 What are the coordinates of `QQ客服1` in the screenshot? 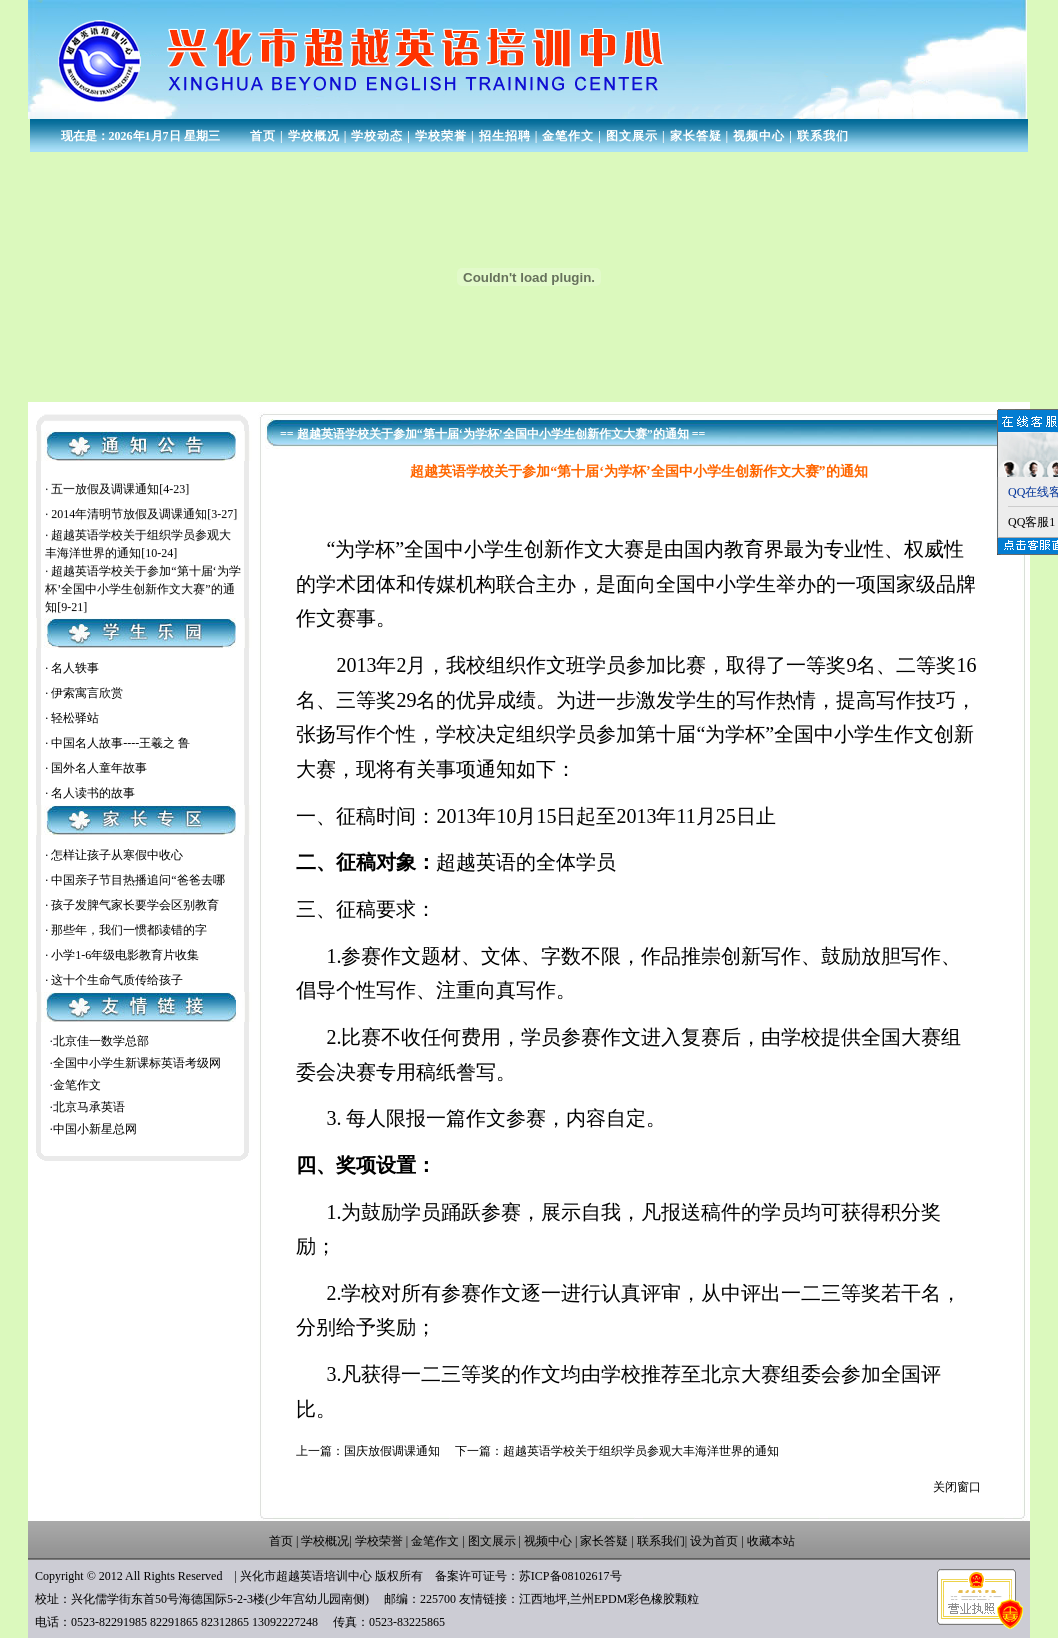 It's located at (1031, 522).